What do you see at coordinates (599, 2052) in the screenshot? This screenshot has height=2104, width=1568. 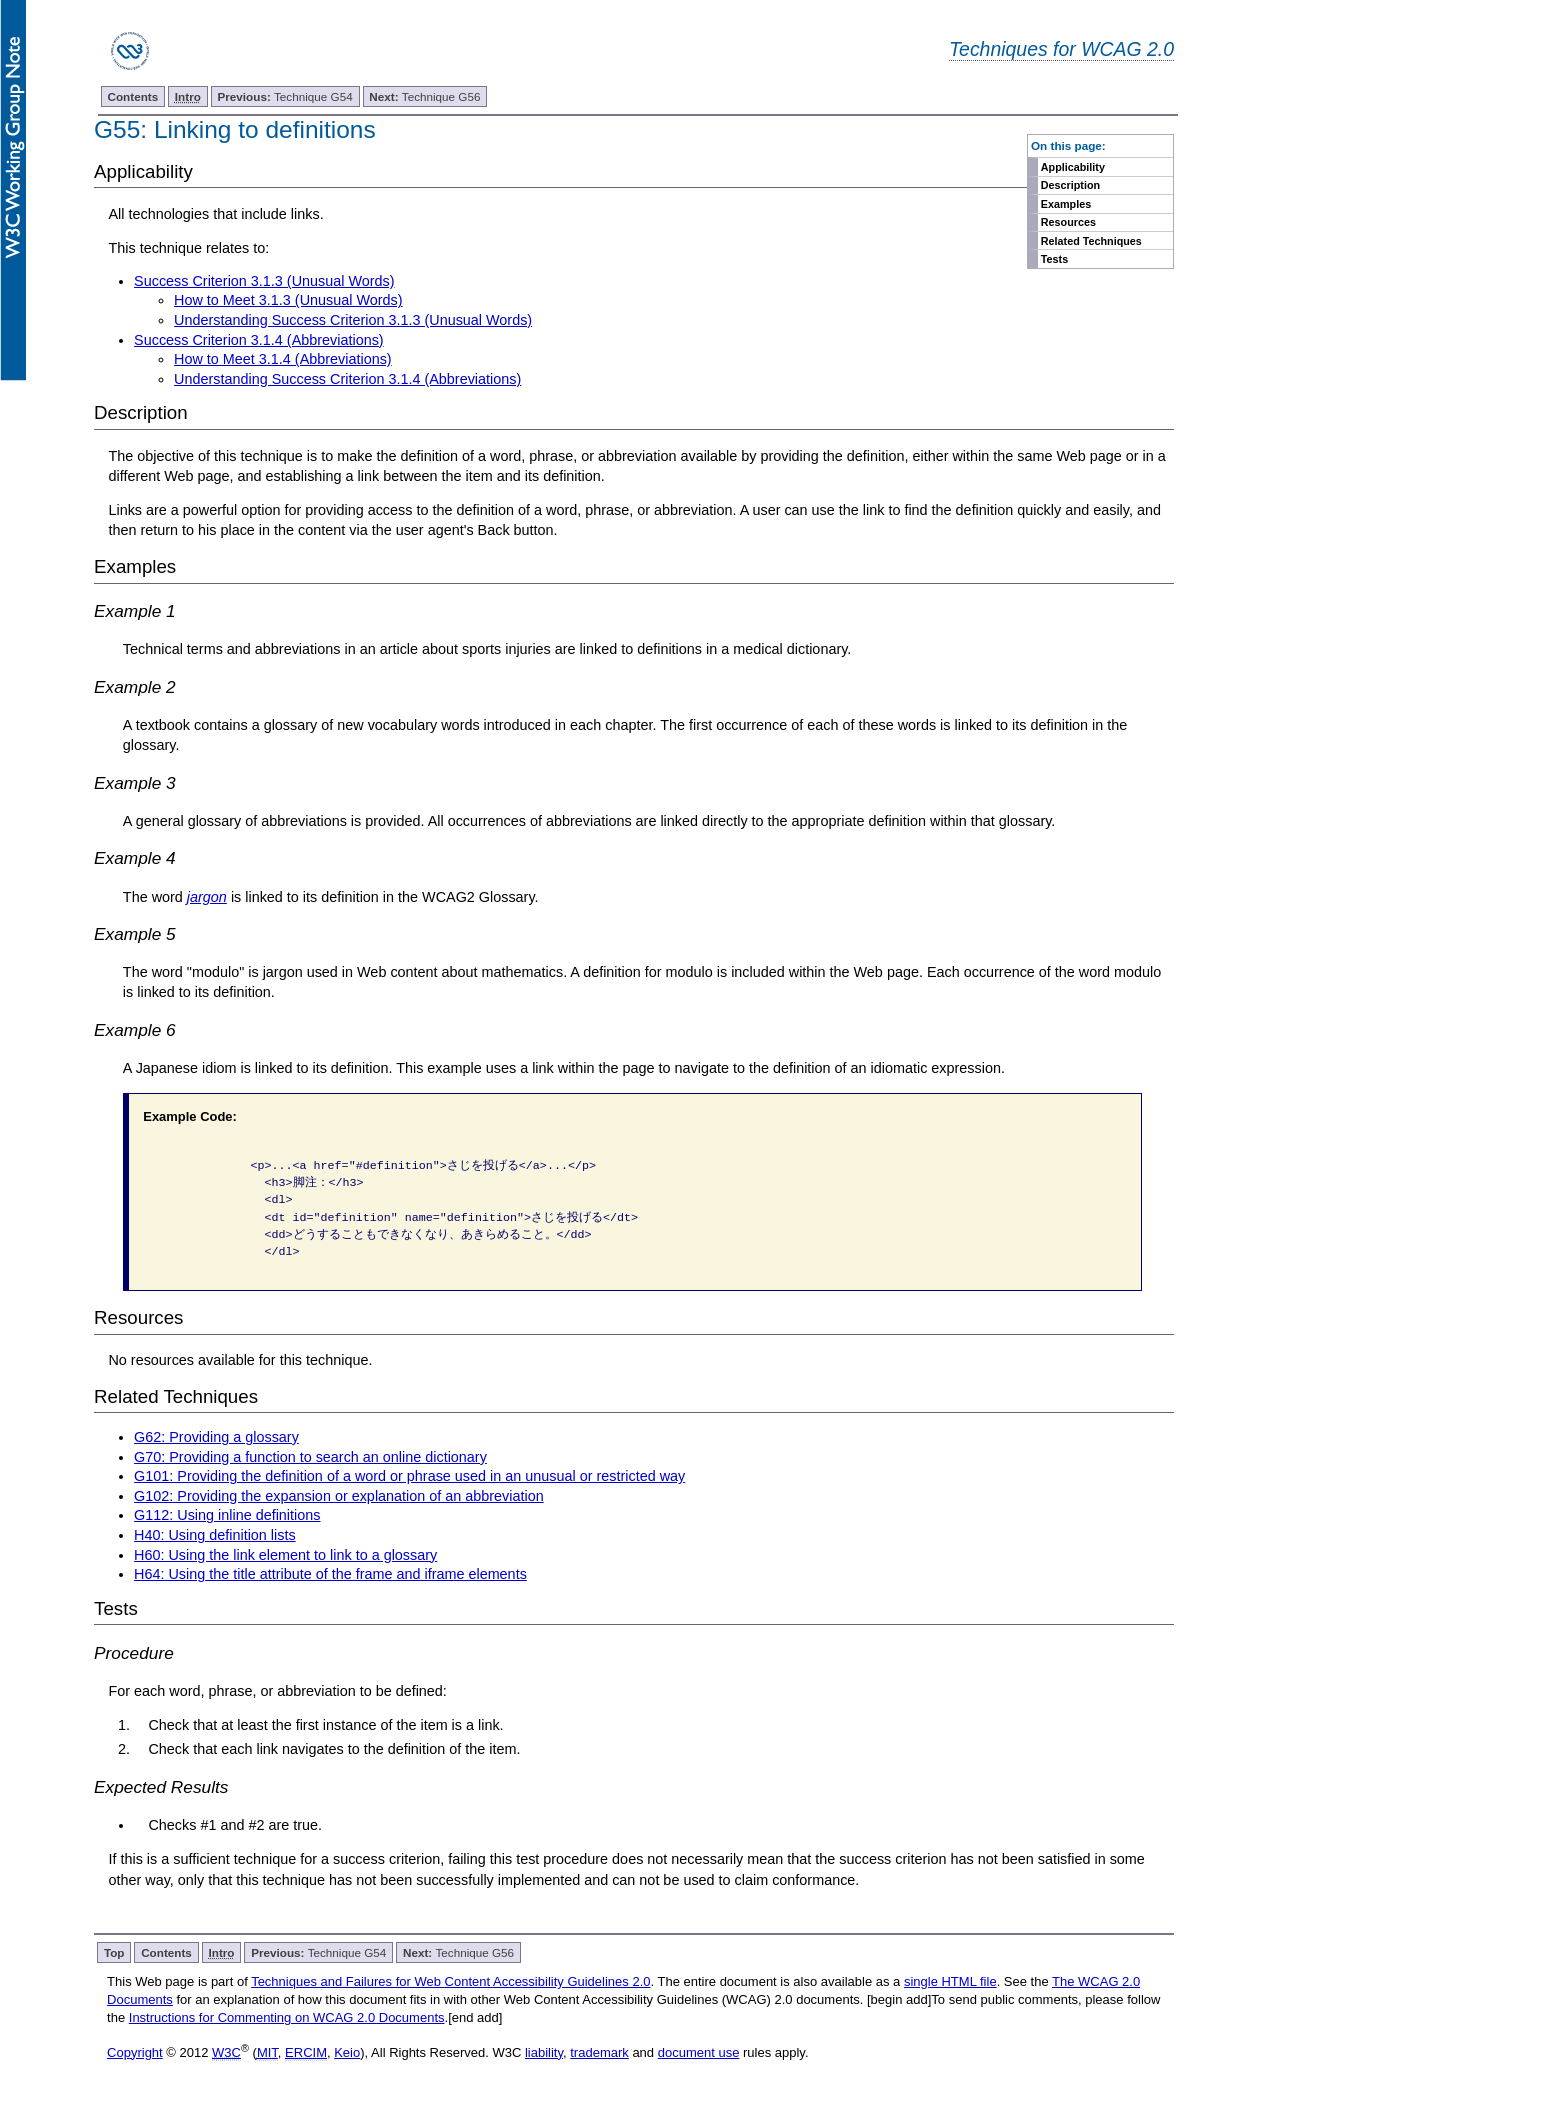 I see `trademark` at bounding box center [599, 2052].